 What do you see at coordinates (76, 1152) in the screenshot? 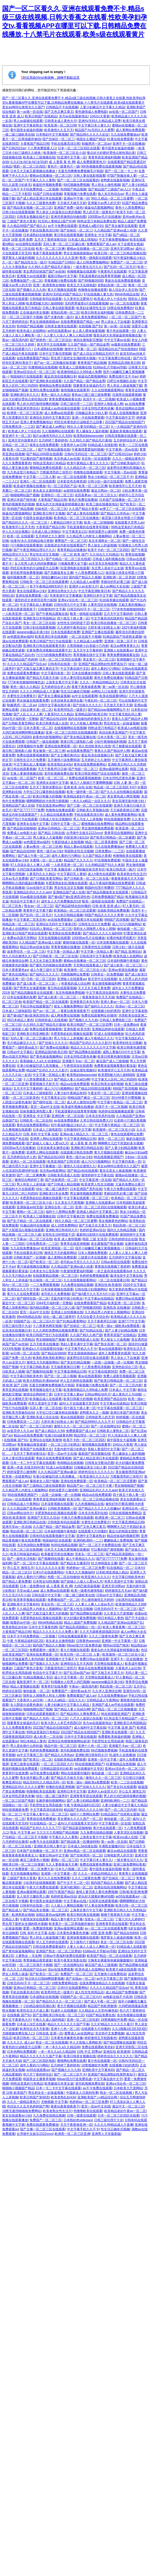
I see `在线观看日韩高清免费` at bounding box center [76, 1152].